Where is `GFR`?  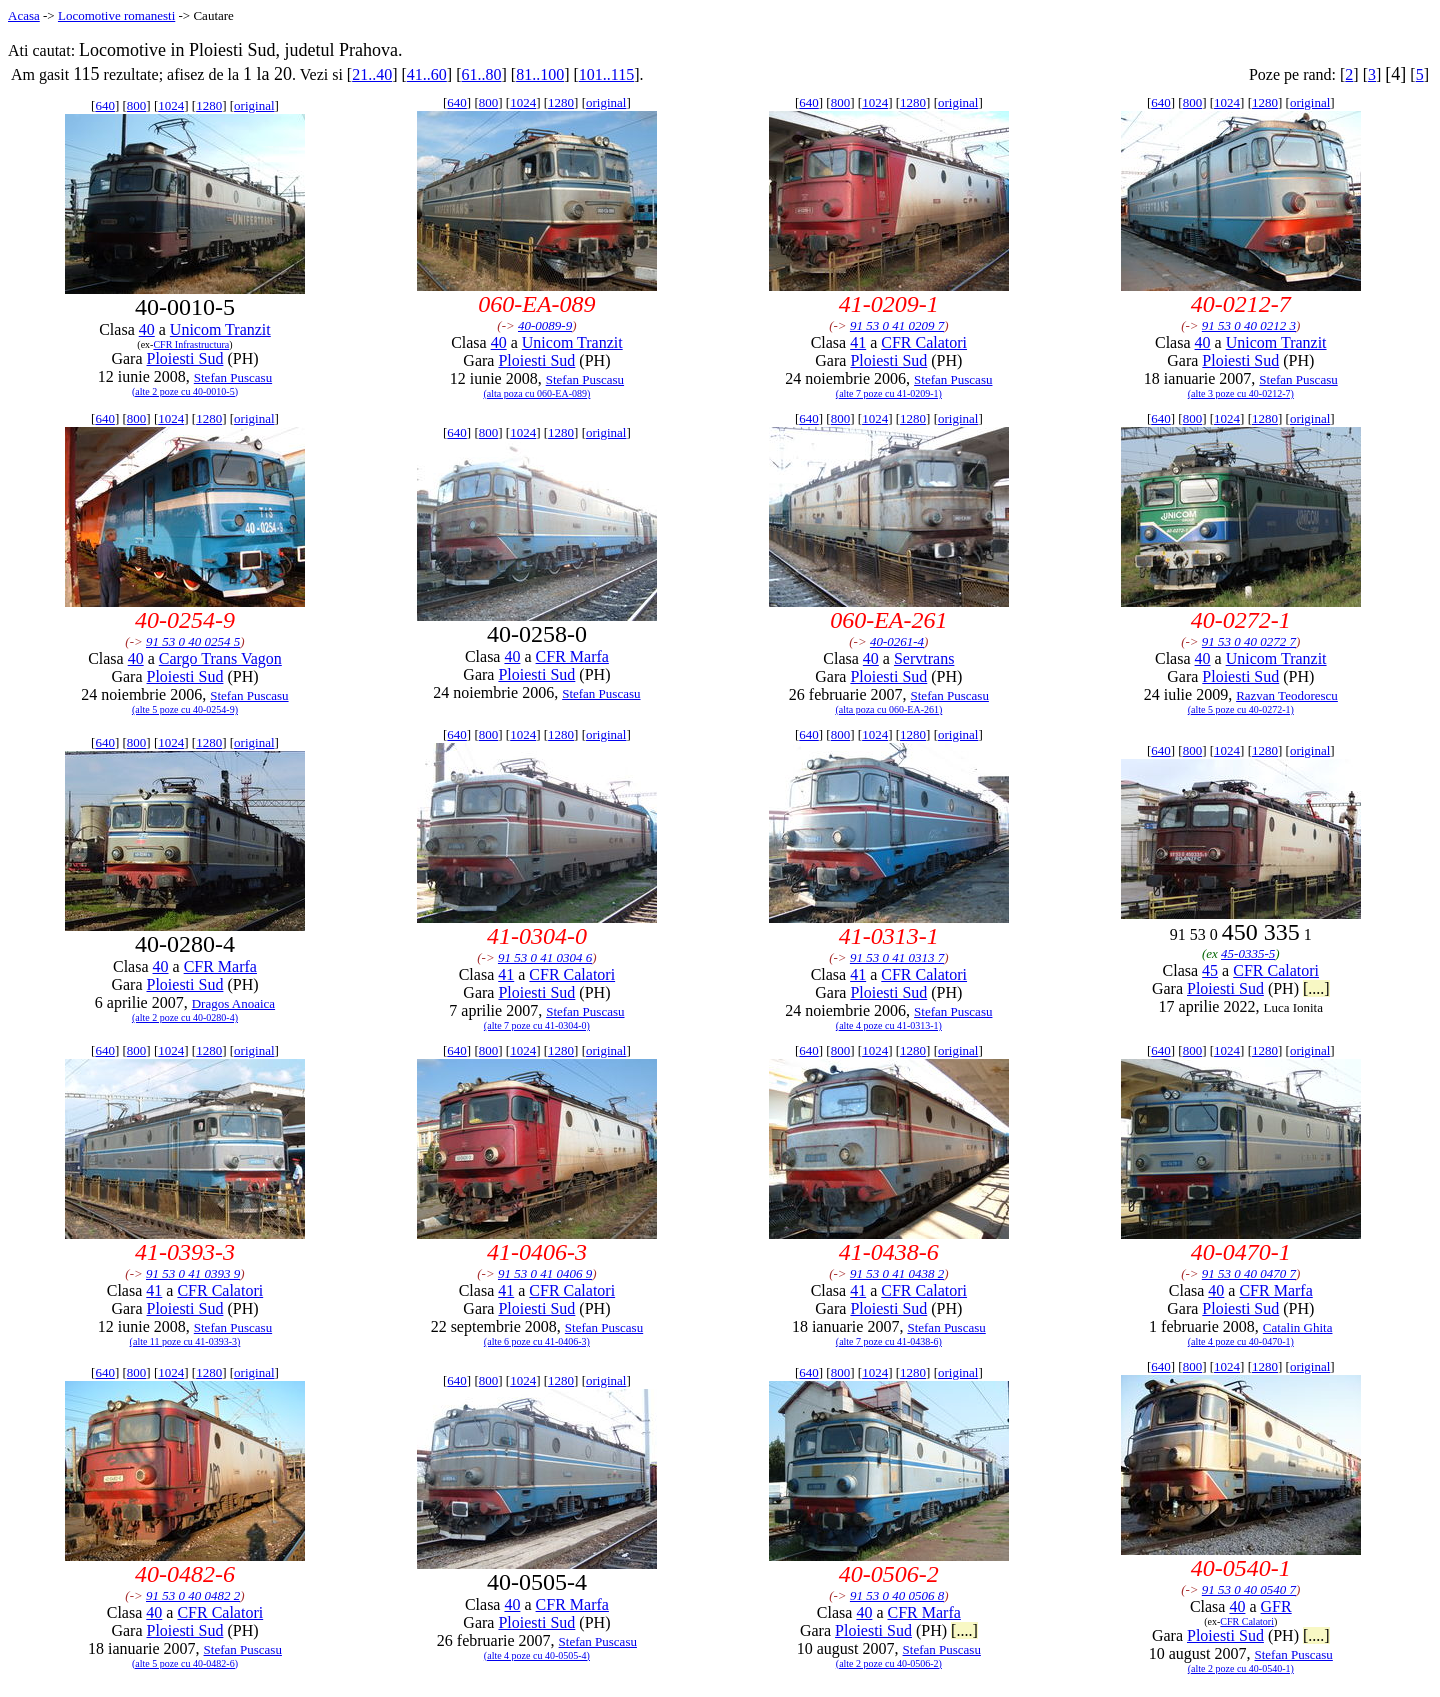
GFR is located at coordinates (1276, 1606).